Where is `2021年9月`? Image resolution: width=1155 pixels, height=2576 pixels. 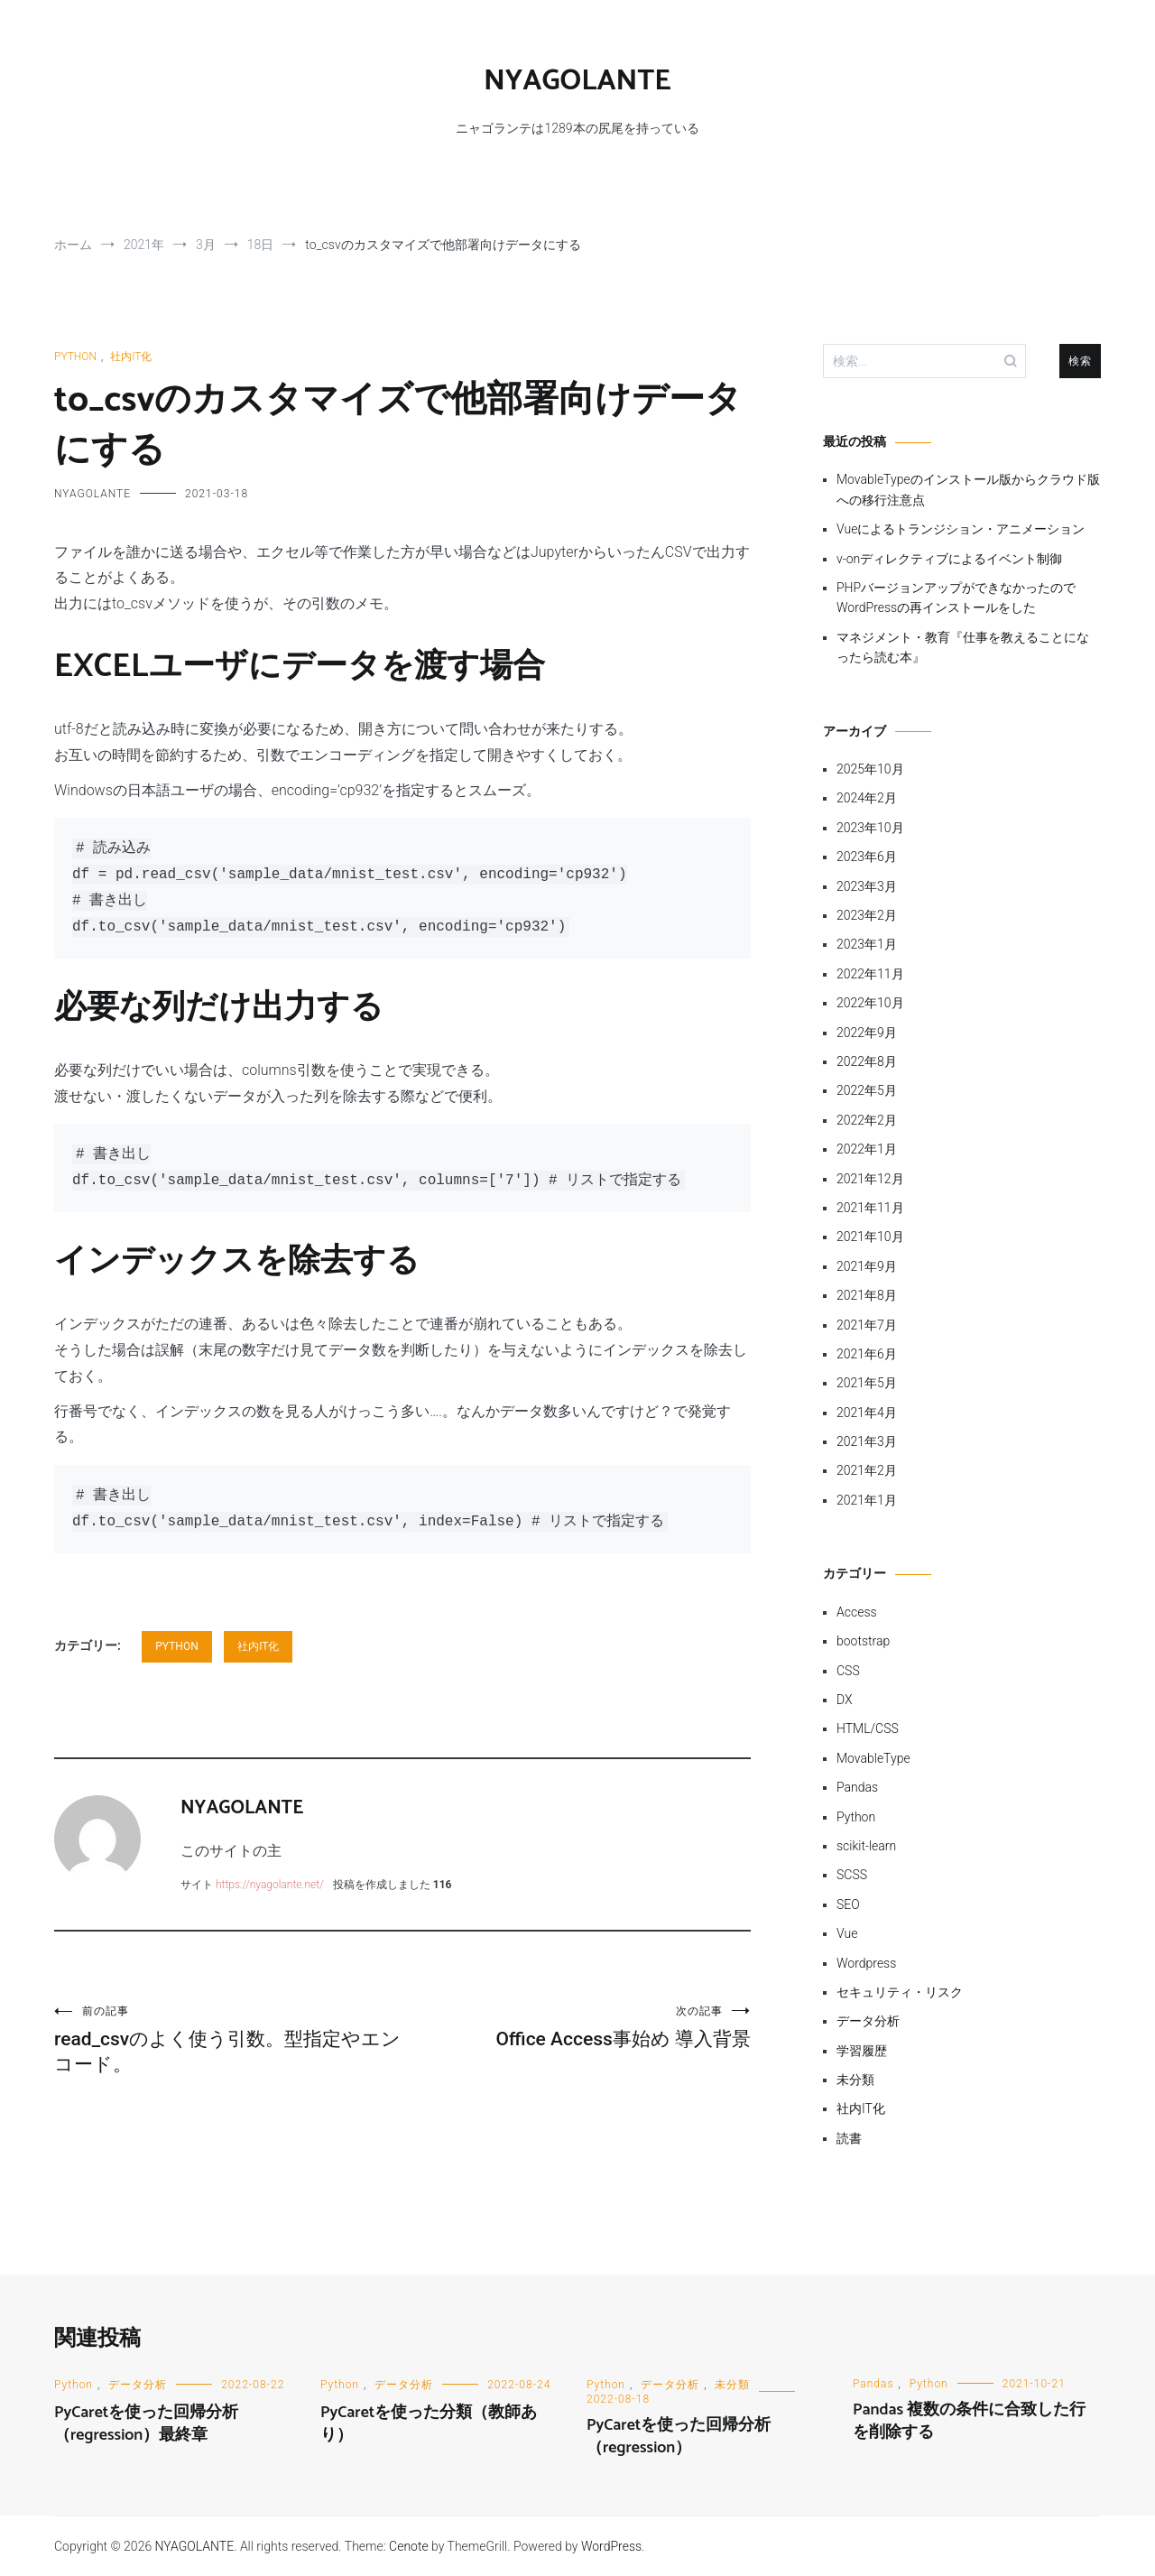
2021年9月 is located at coordinates (866, 1266).